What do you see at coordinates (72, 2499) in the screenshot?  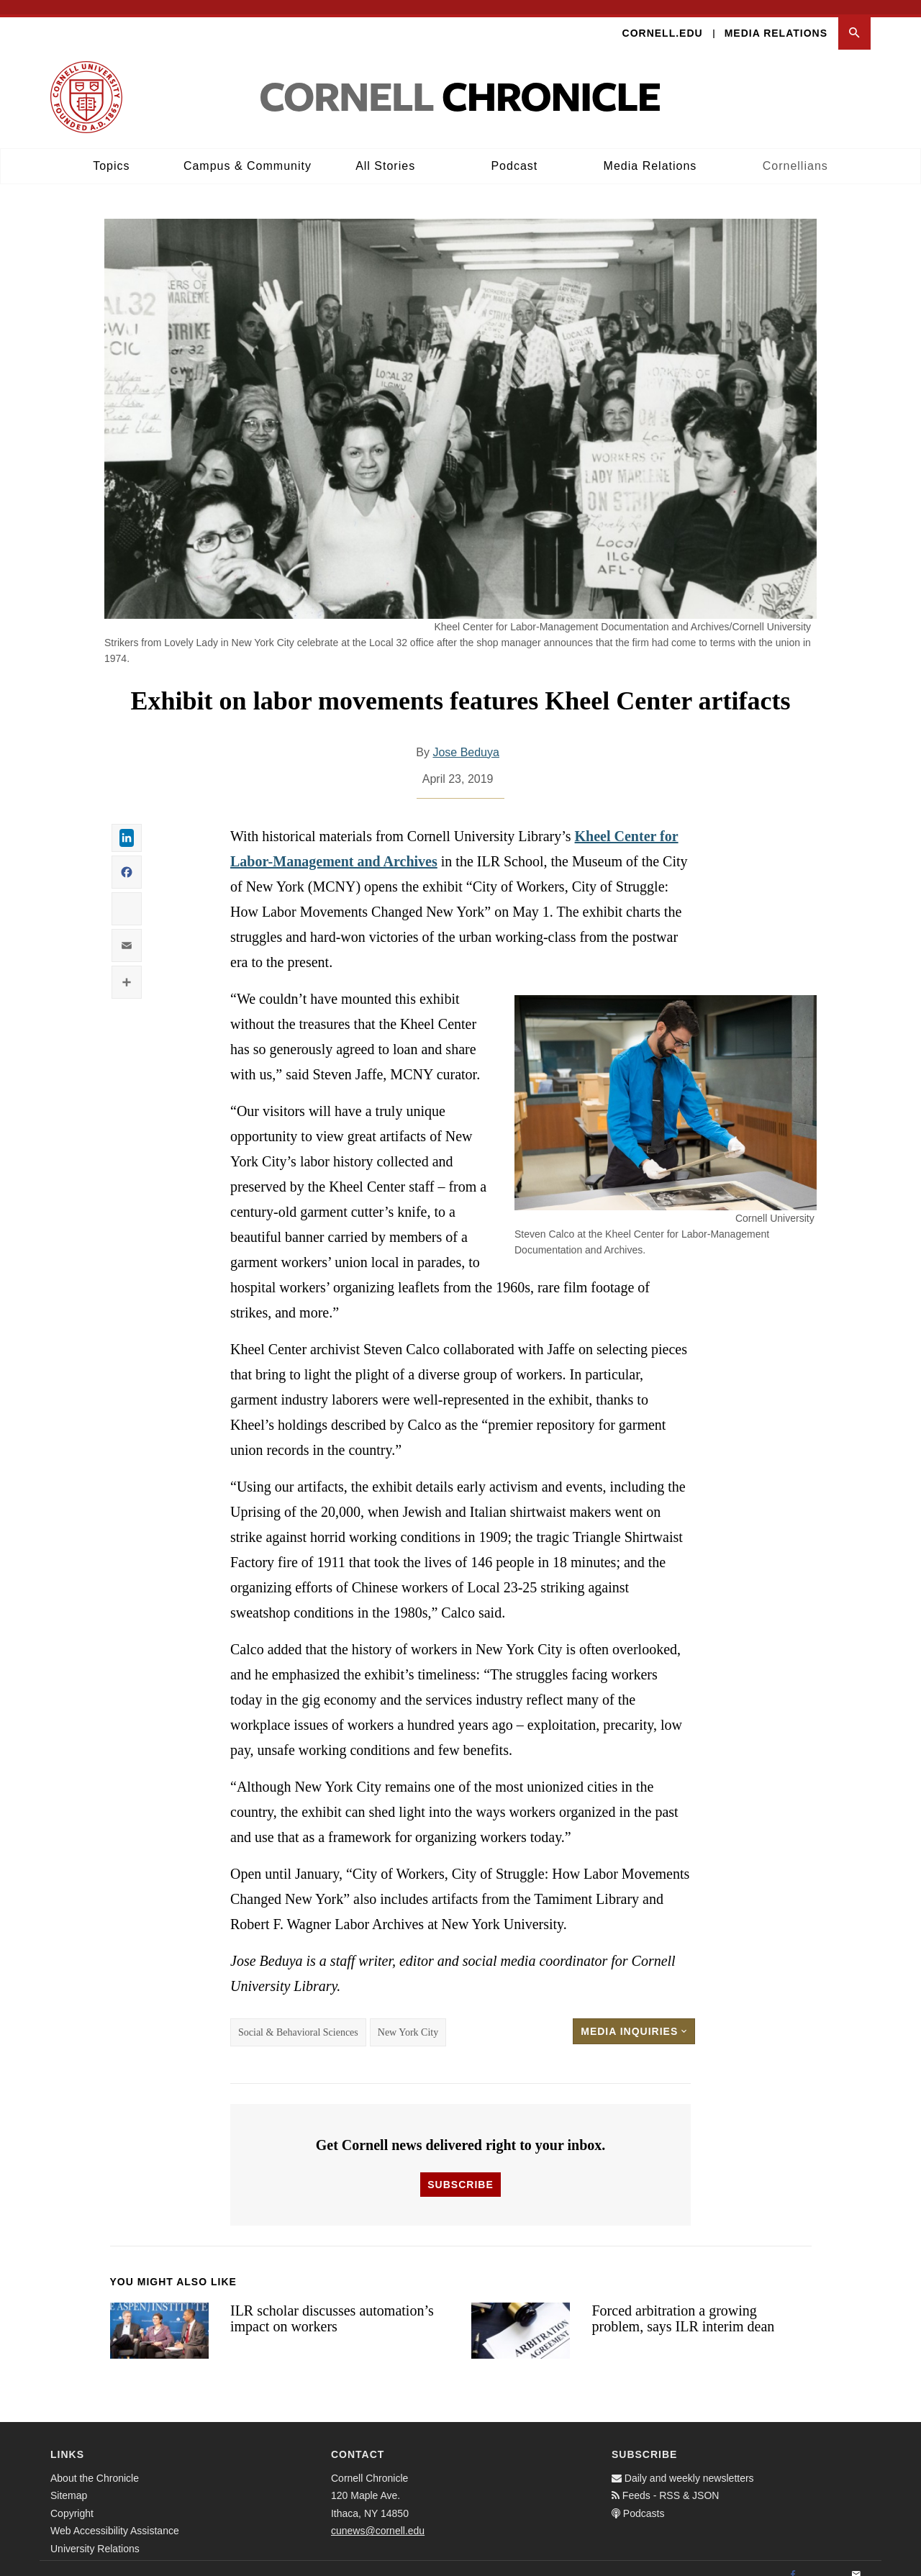 I see `Copyright` at bounding box center [72, 2499].